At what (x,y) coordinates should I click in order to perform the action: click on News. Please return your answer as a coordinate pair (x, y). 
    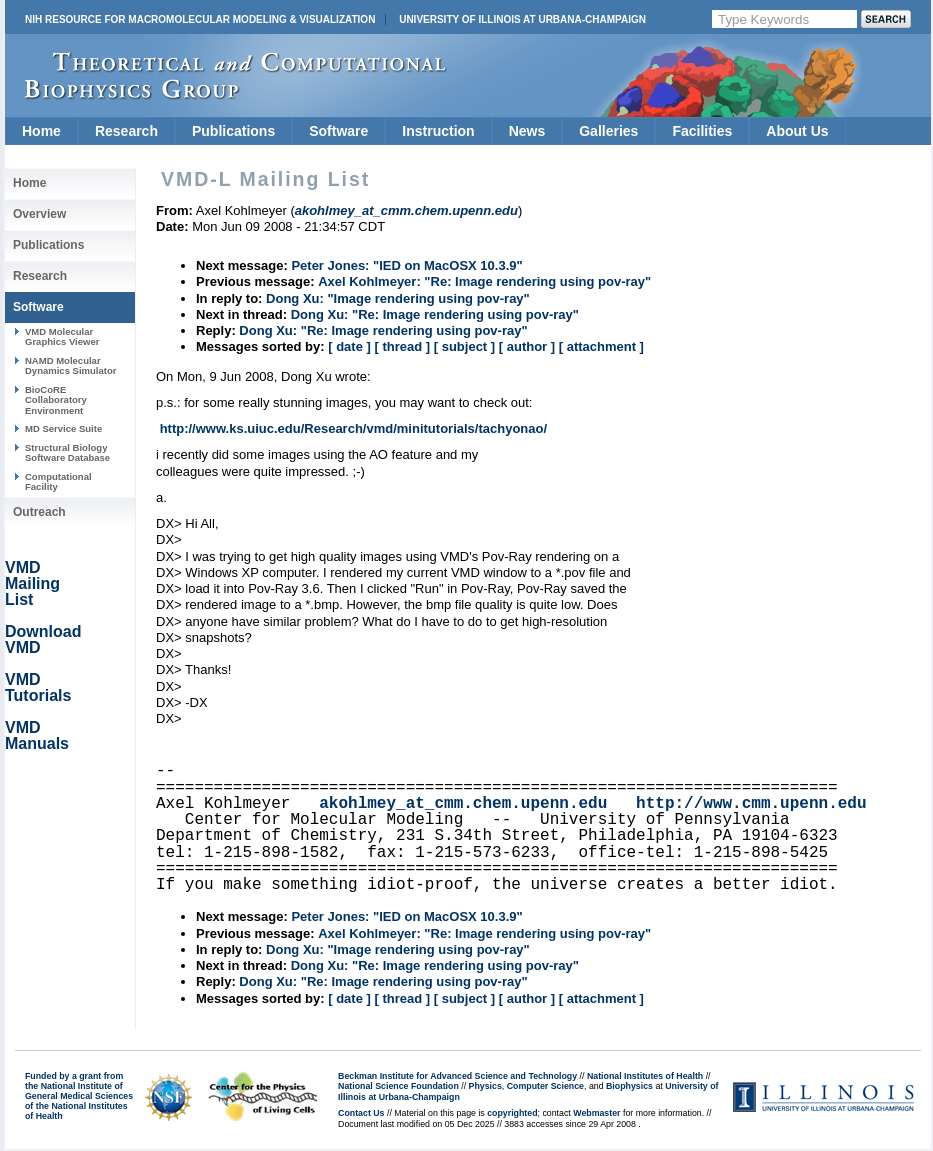
    Looking at the image, I should click on (527, 131).